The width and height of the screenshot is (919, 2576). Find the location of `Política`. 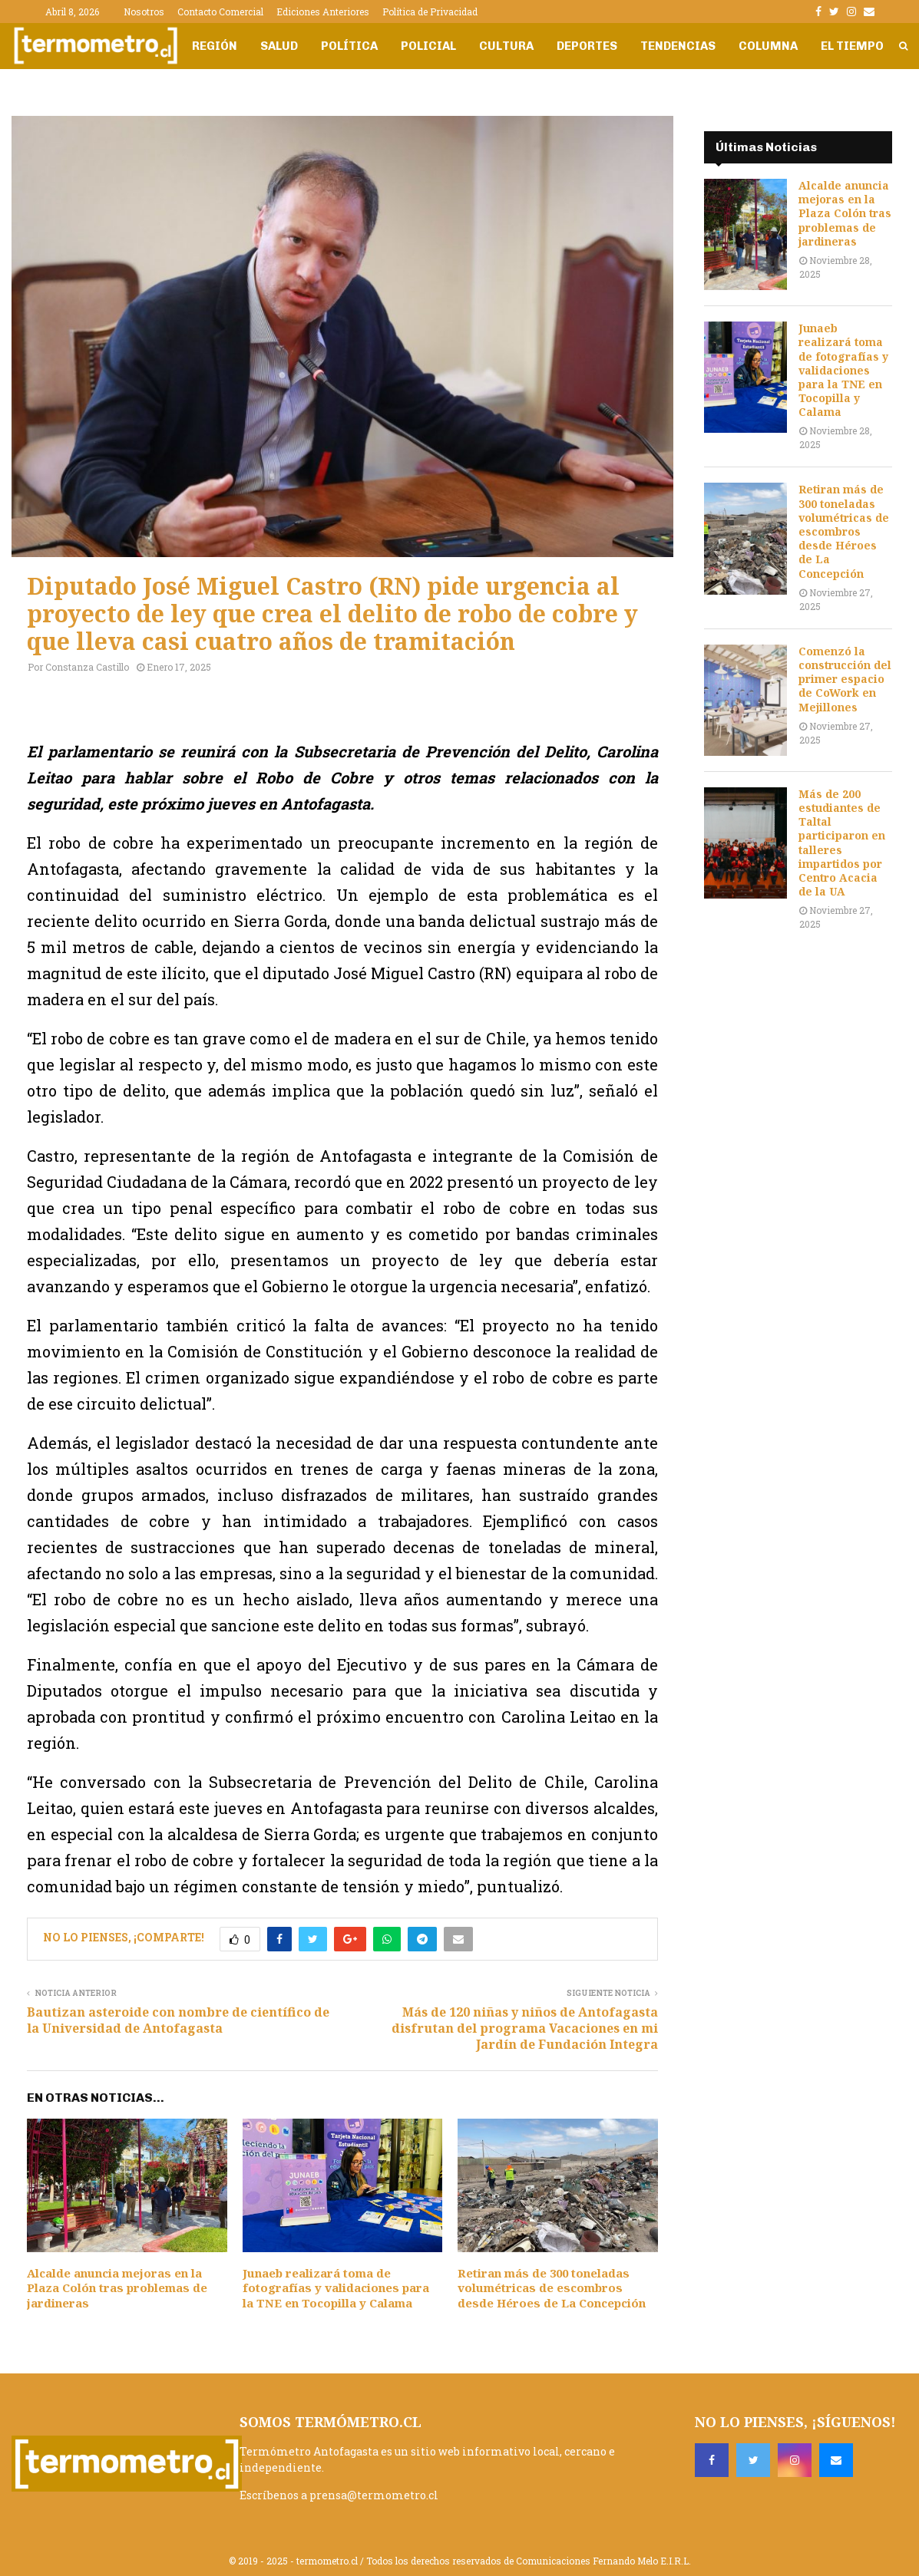

Política is located at coordinates (349, 46).